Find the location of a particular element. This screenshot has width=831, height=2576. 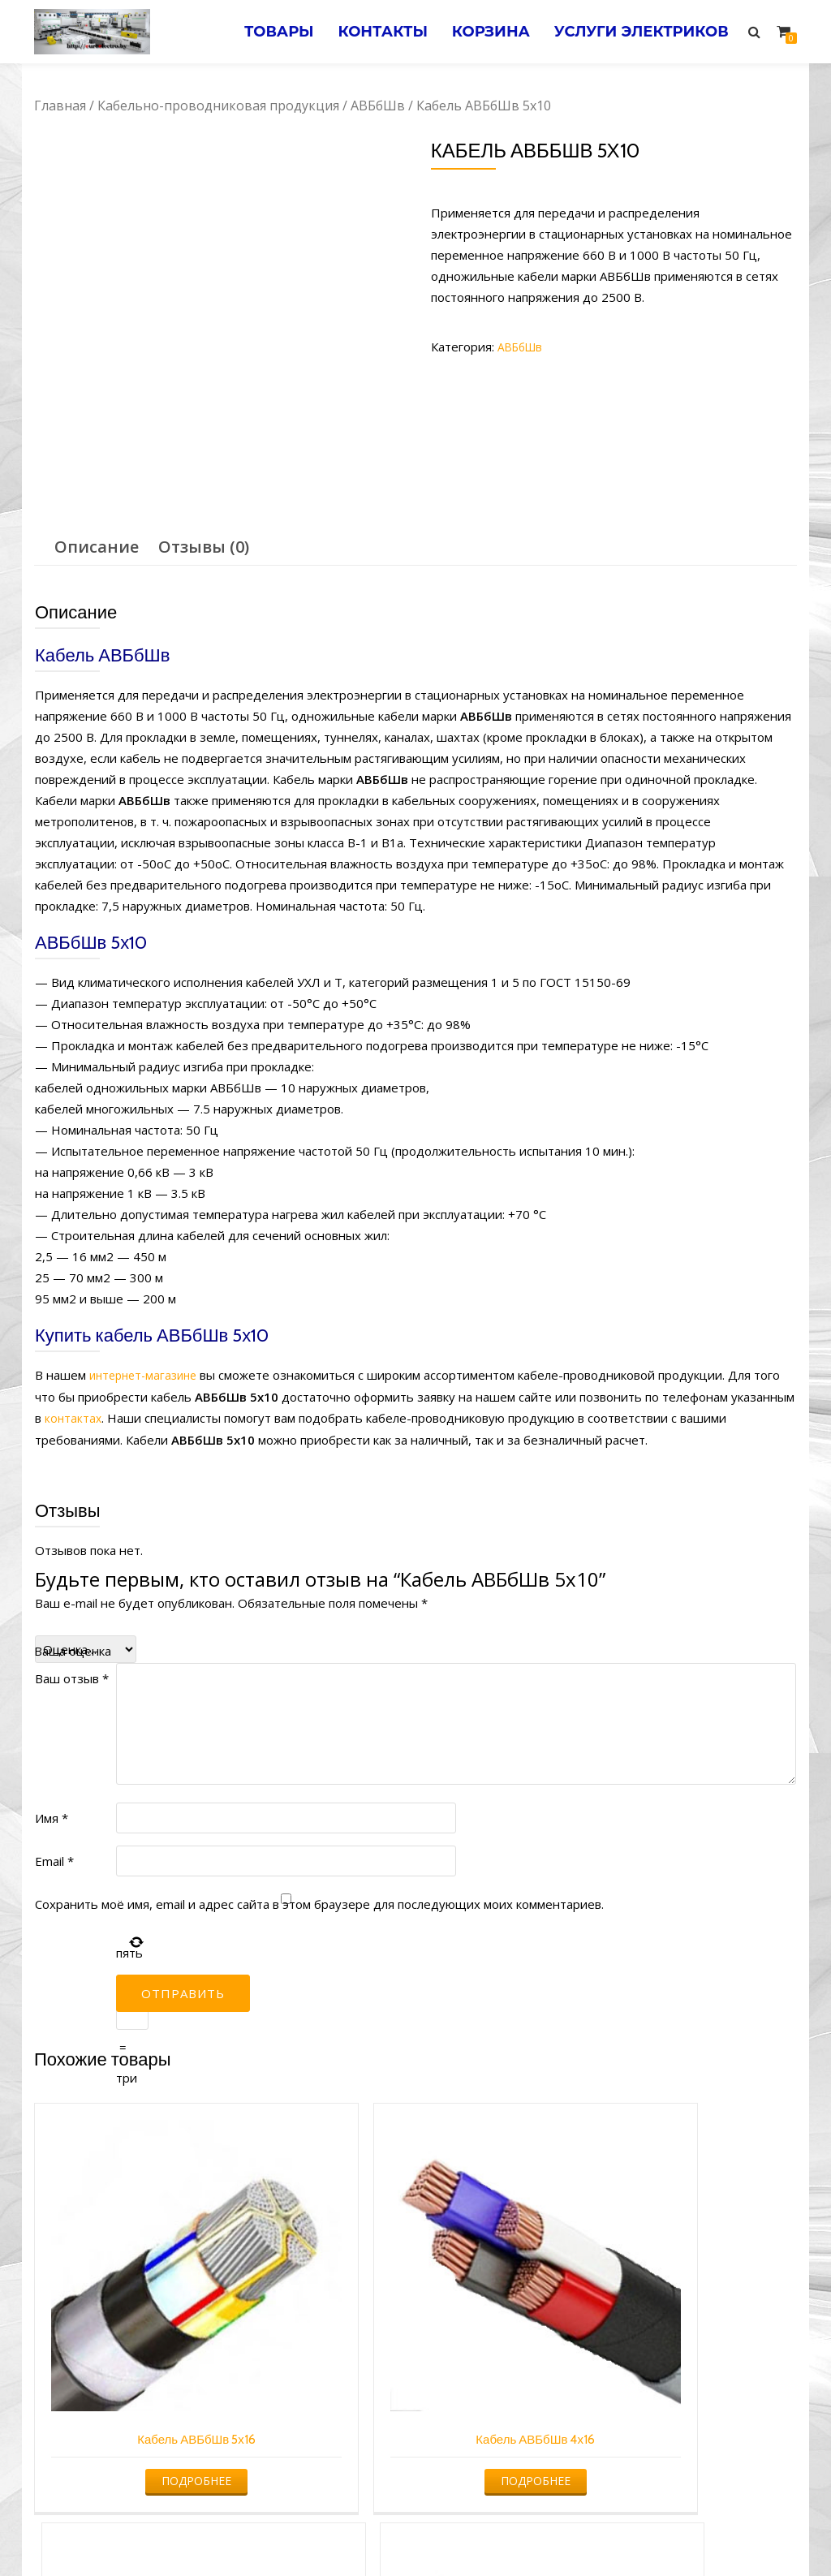

АВБбШв is located at coordinates (378, 105).